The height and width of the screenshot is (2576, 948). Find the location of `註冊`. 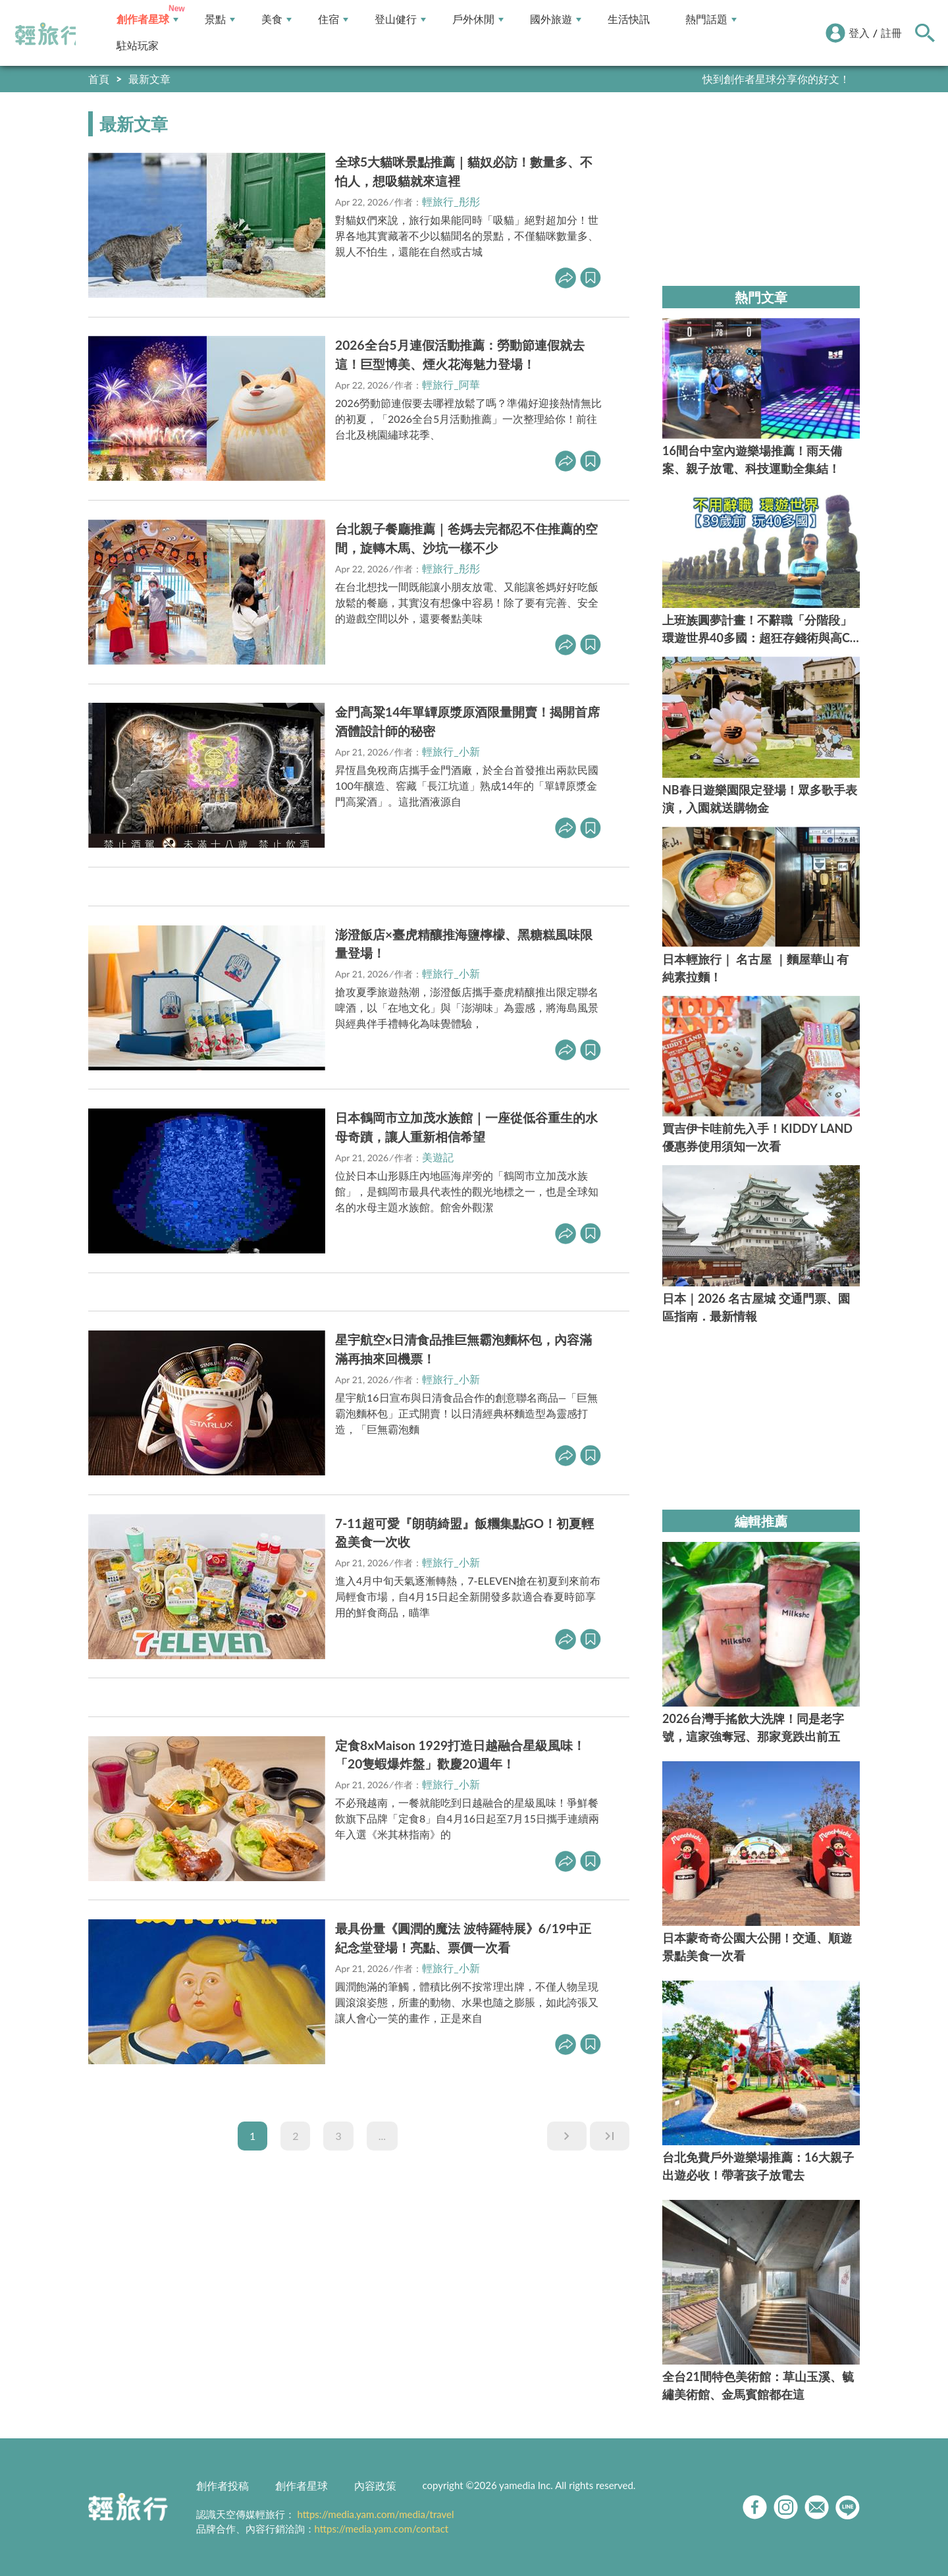

註冊 is located at coordinates (891, 32).